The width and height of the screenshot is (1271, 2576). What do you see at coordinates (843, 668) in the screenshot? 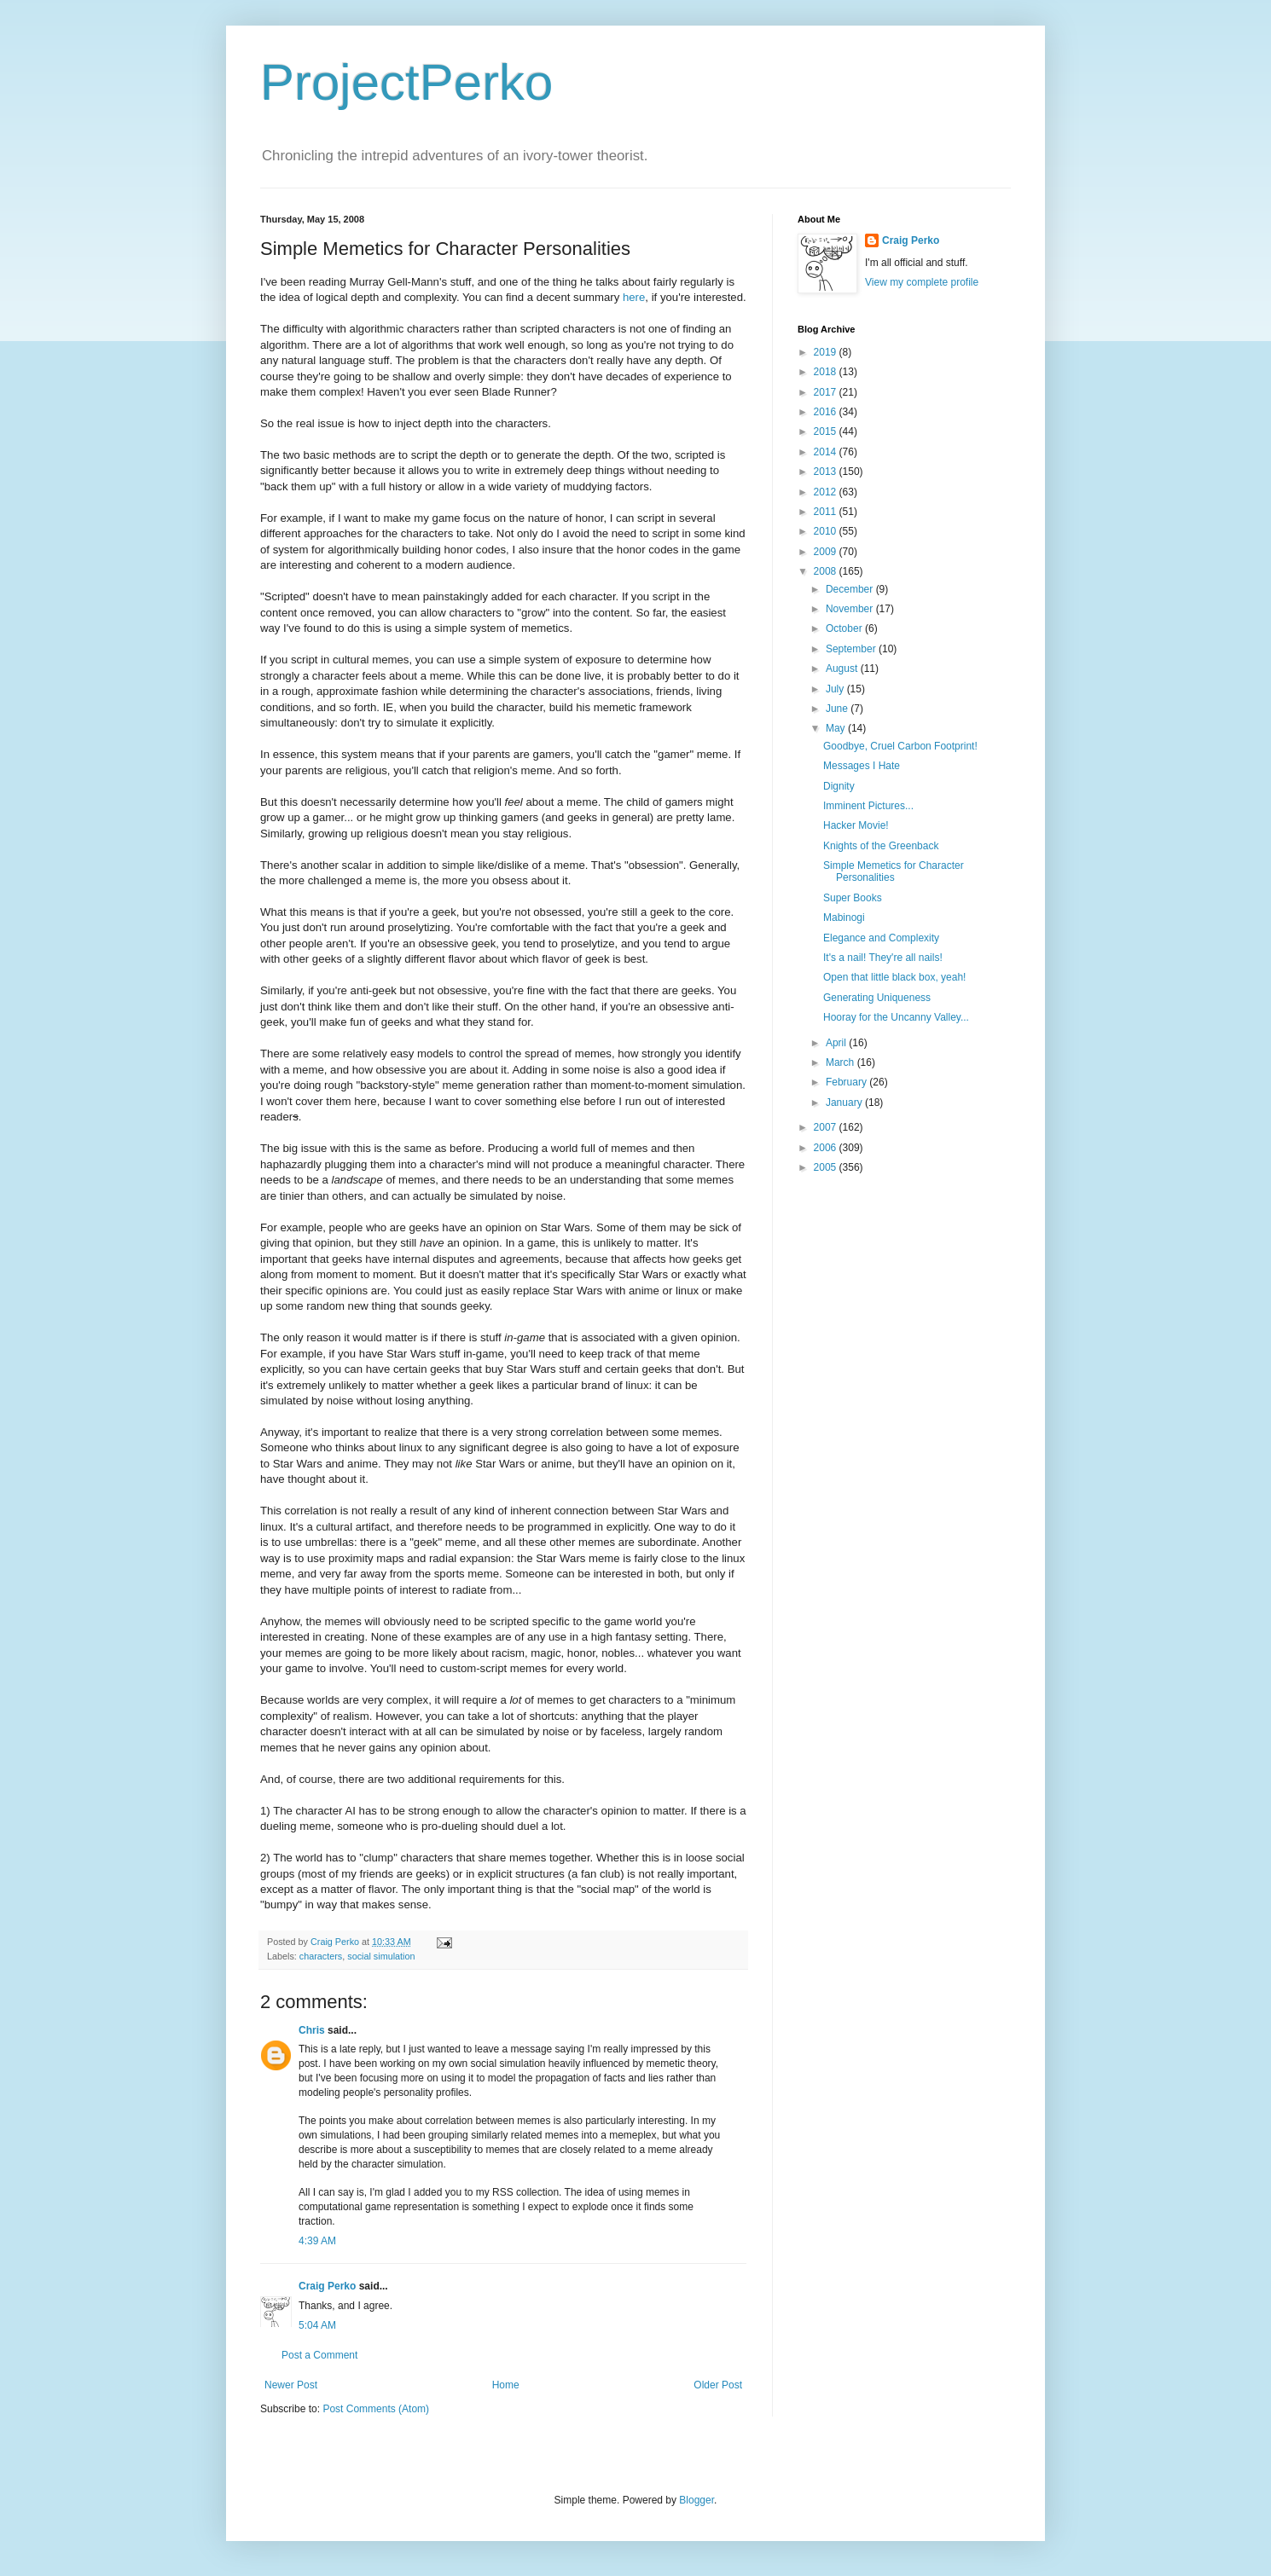
I see `August` at bounding box center [843, 668].